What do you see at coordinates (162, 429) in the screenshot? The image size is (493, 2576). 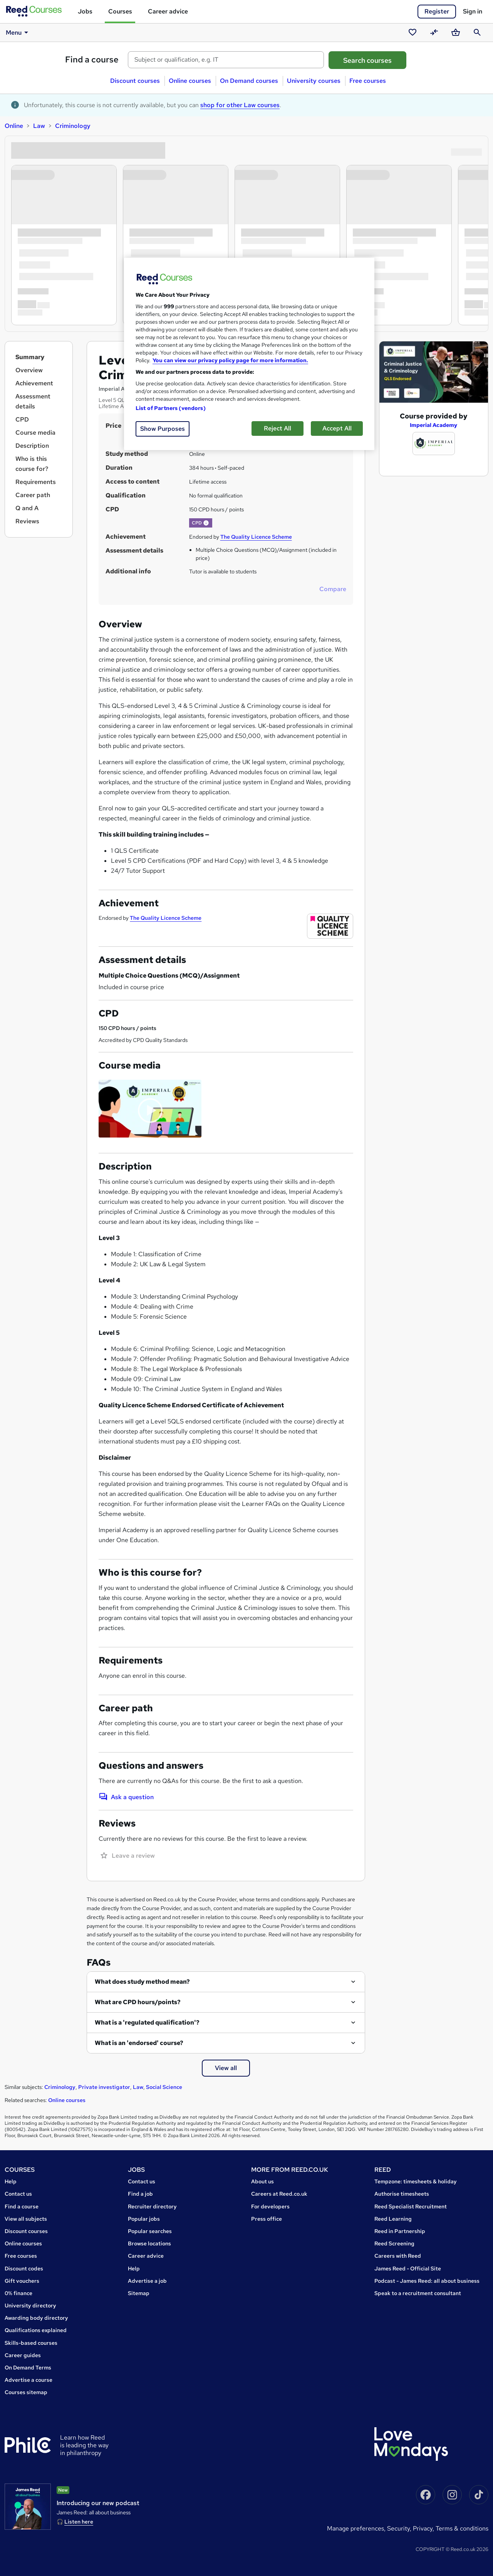 I see `Show Purposes [Show Purposes, Opens the preference center dialog]` at bounding box center [162, 429].